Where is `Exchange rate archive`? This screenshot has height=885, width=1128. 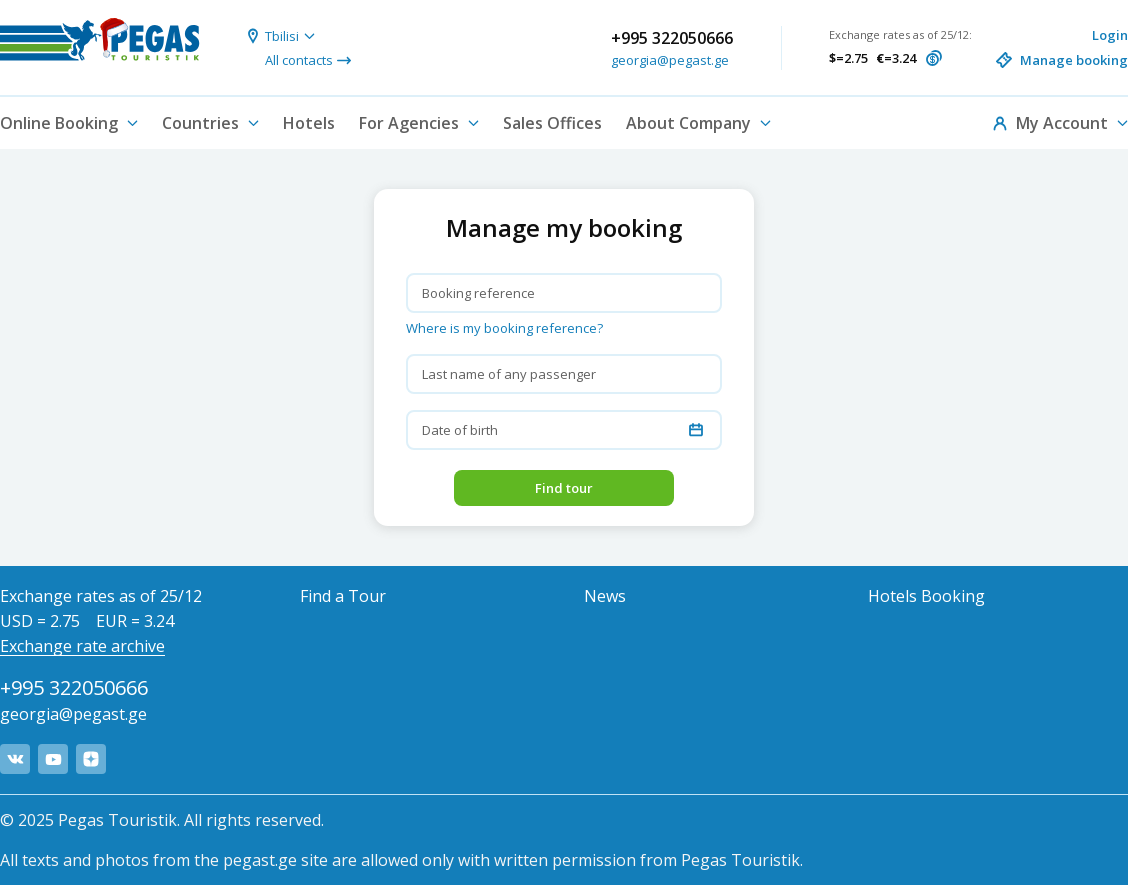
Exchange rate archive is located at coordinates (82, 646).